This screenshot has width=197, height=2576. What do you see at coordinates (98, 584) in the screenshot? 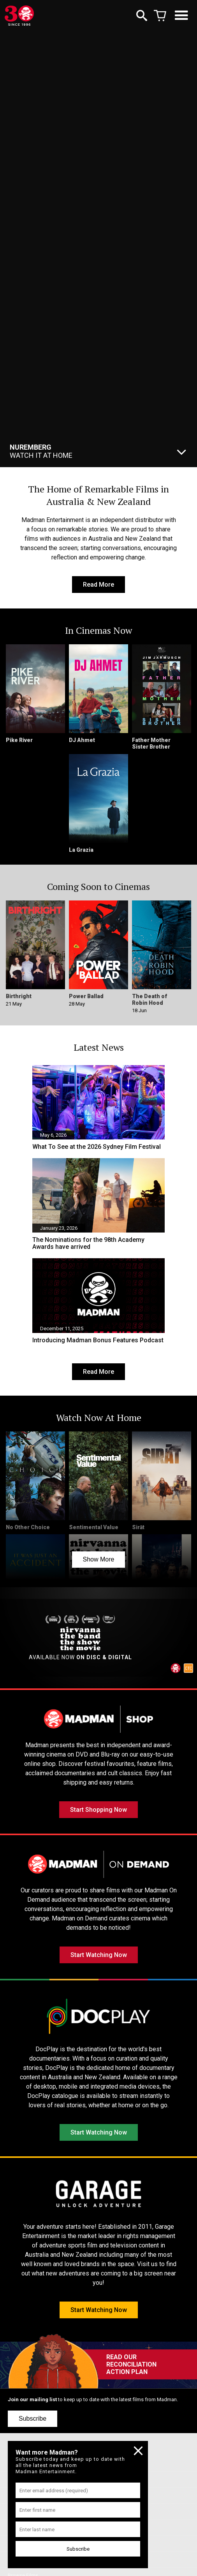
I see `Read More` at bounding box center [98, 584].